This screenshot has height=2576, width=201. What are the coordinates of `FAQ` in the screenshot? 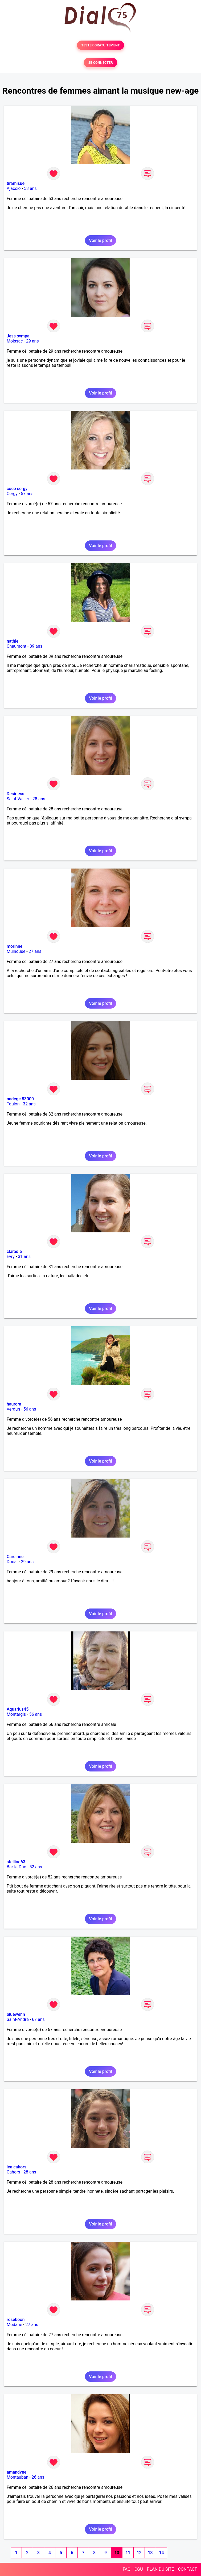 It's located at (126, 2569).